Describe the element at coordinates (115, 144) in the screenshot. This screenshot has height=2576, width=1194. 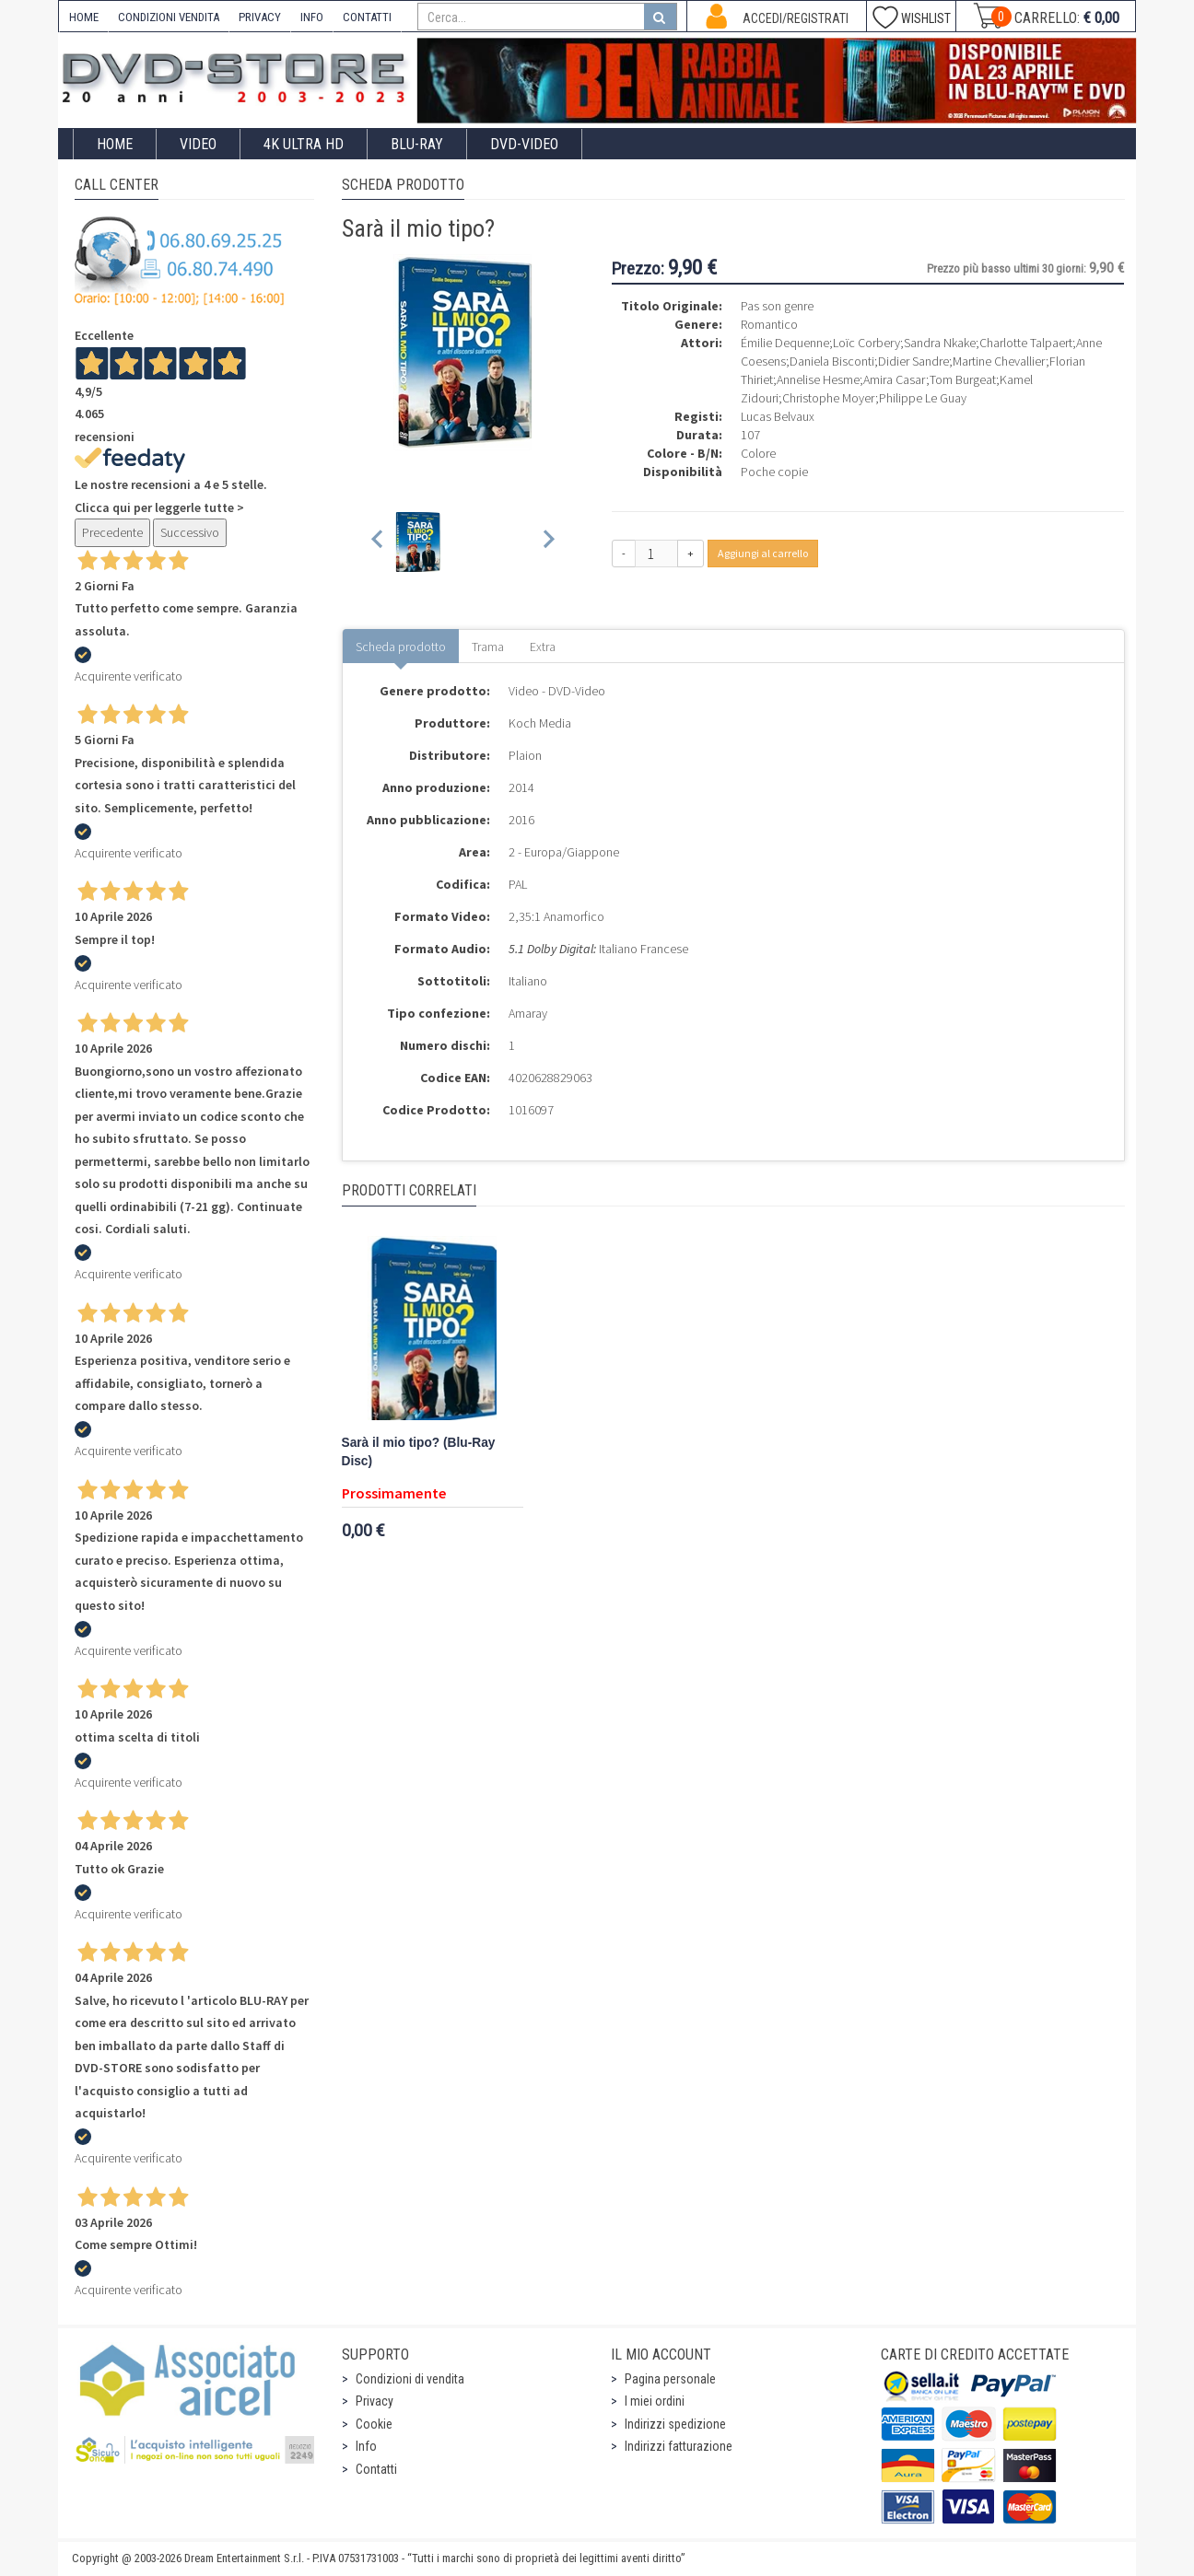
I see `Home` at that location.